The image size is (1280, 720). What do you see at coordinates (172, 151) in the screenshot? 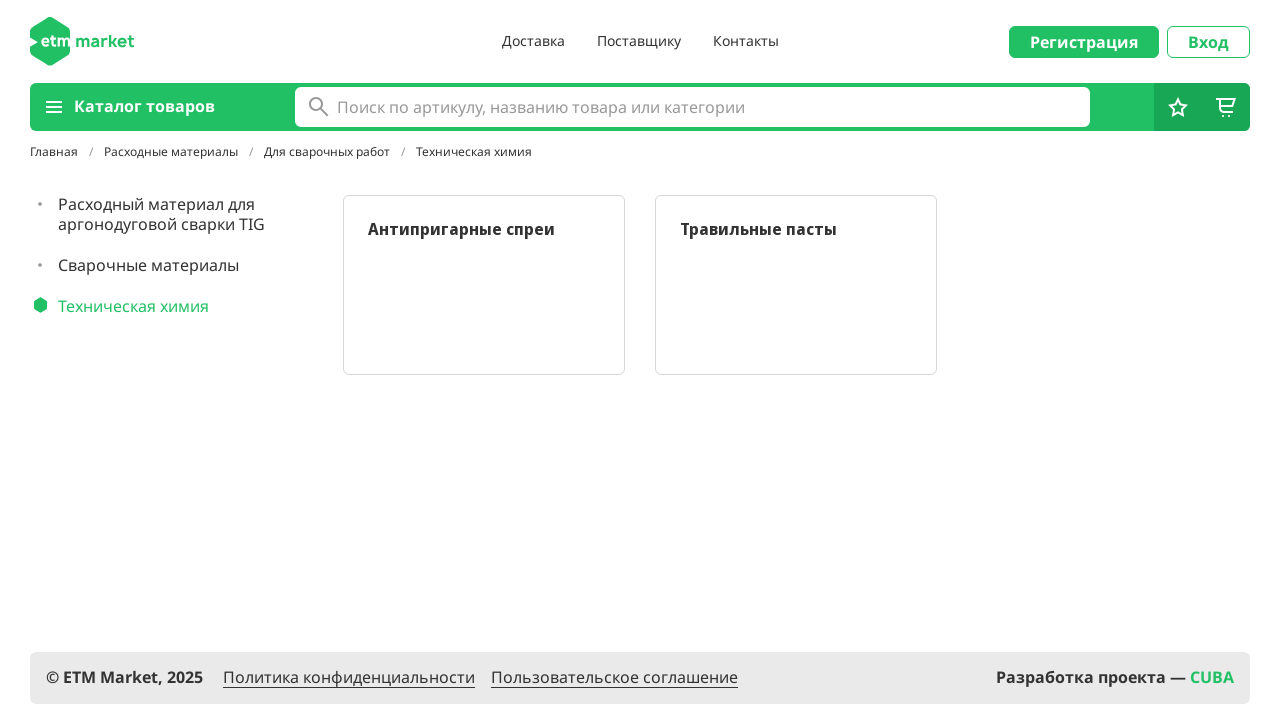
I see `Расходные материалы` at bounding box center [172, 151].